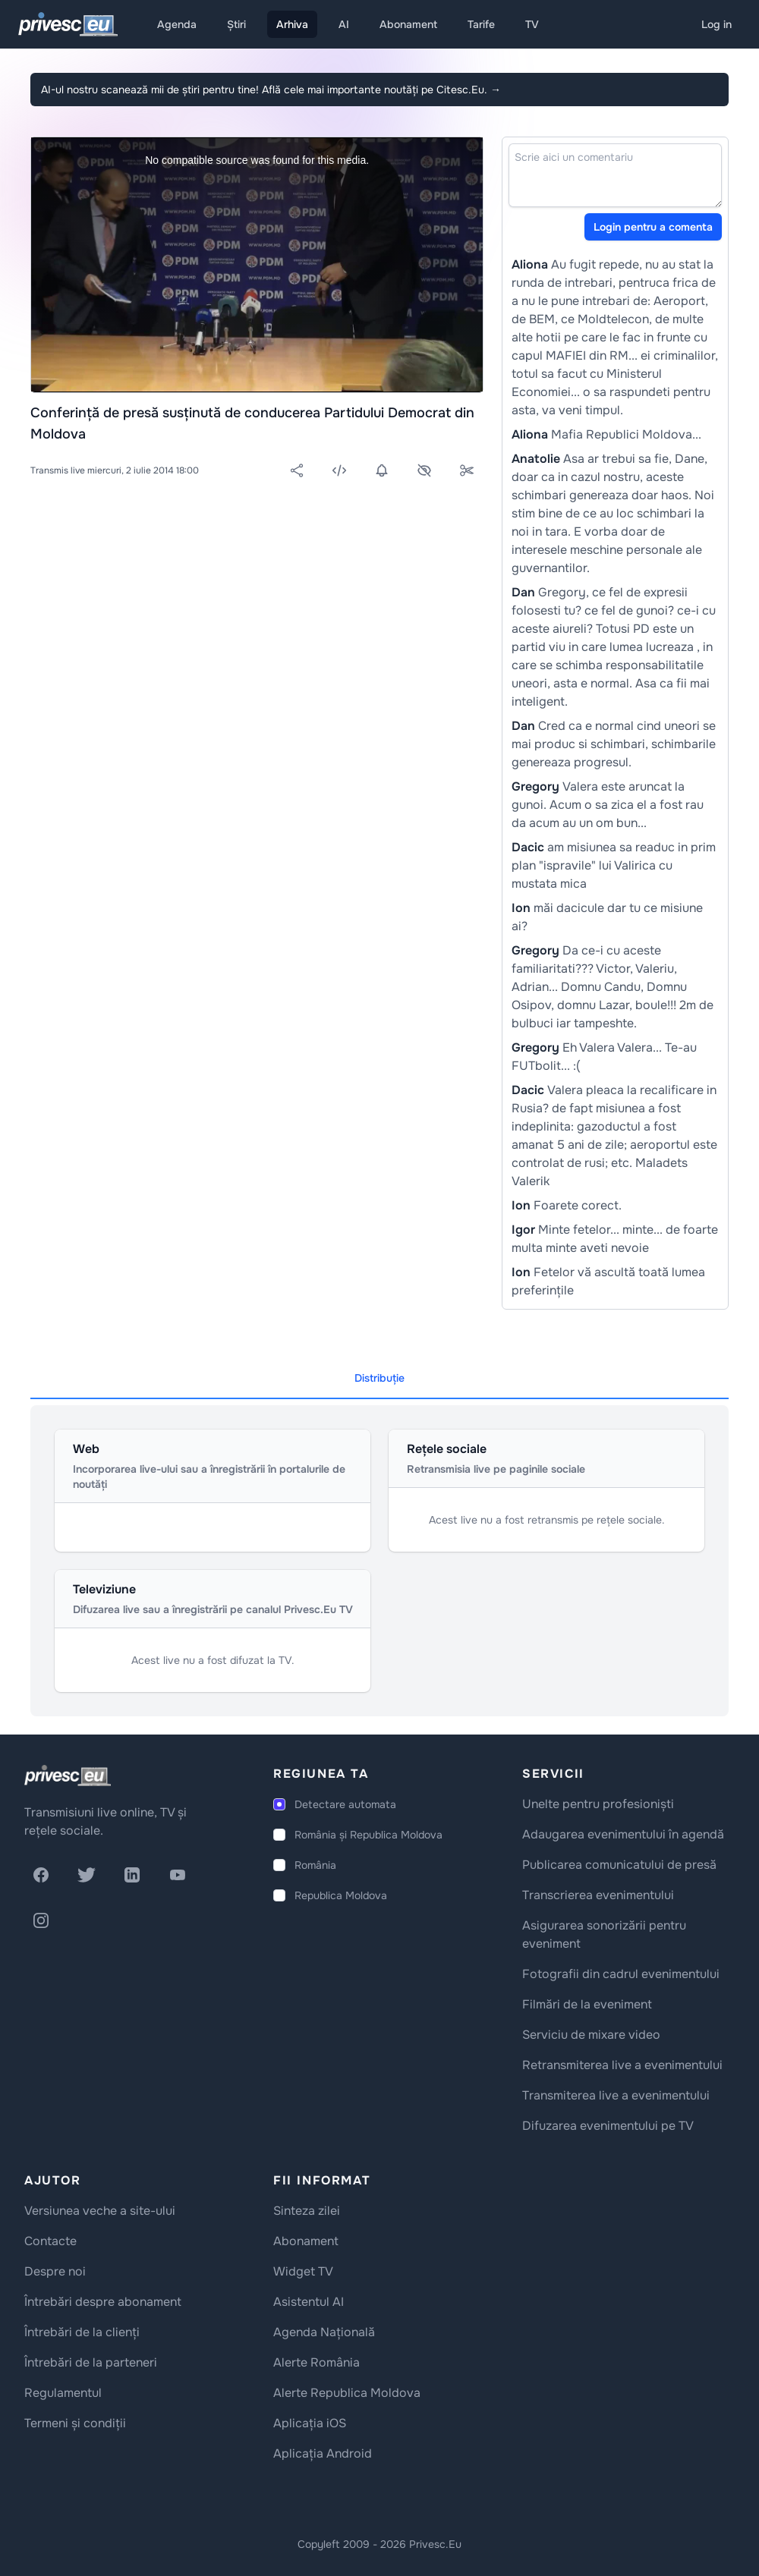  I want to click on România, so click(315, 1865).